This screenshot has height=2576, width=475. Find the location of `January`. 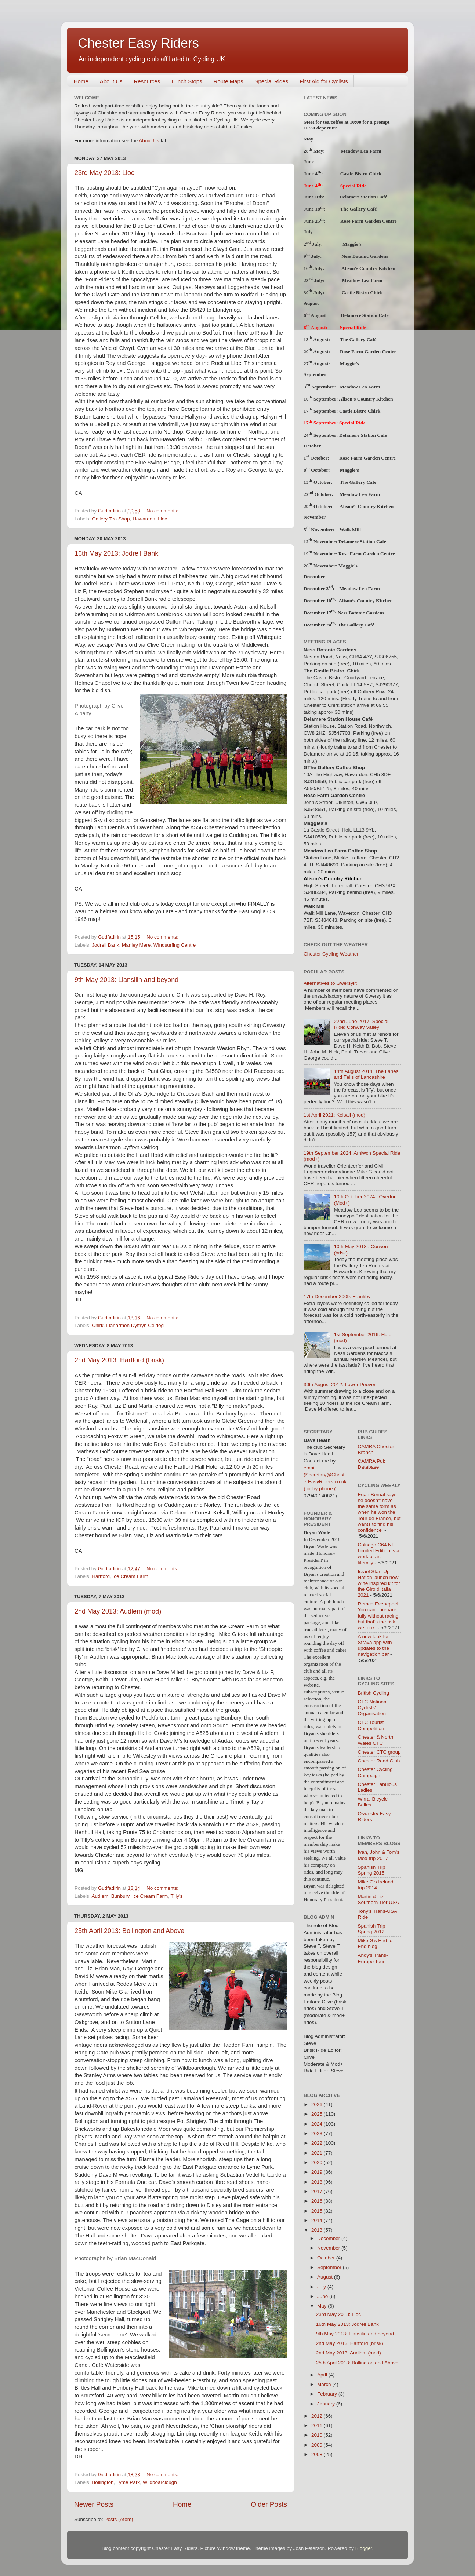

January is located at coordinates (326, 2404).